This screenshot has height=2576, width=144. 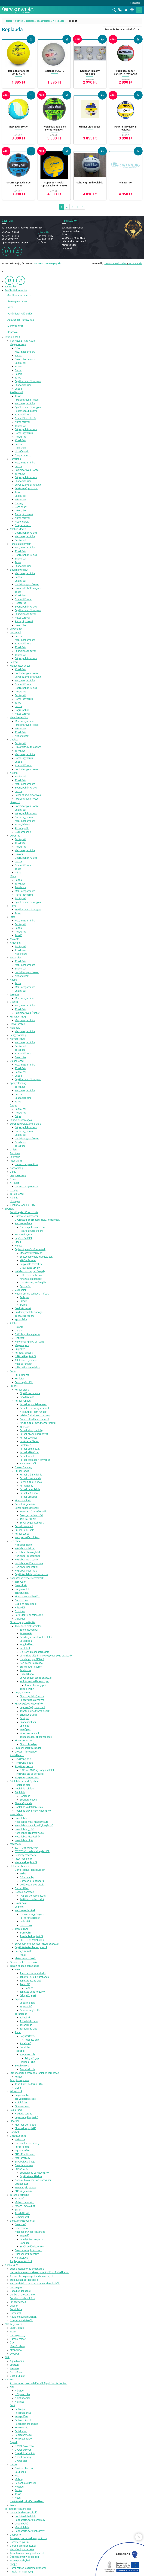 I want to click on Real Madrid, so click(x=16, y=392).